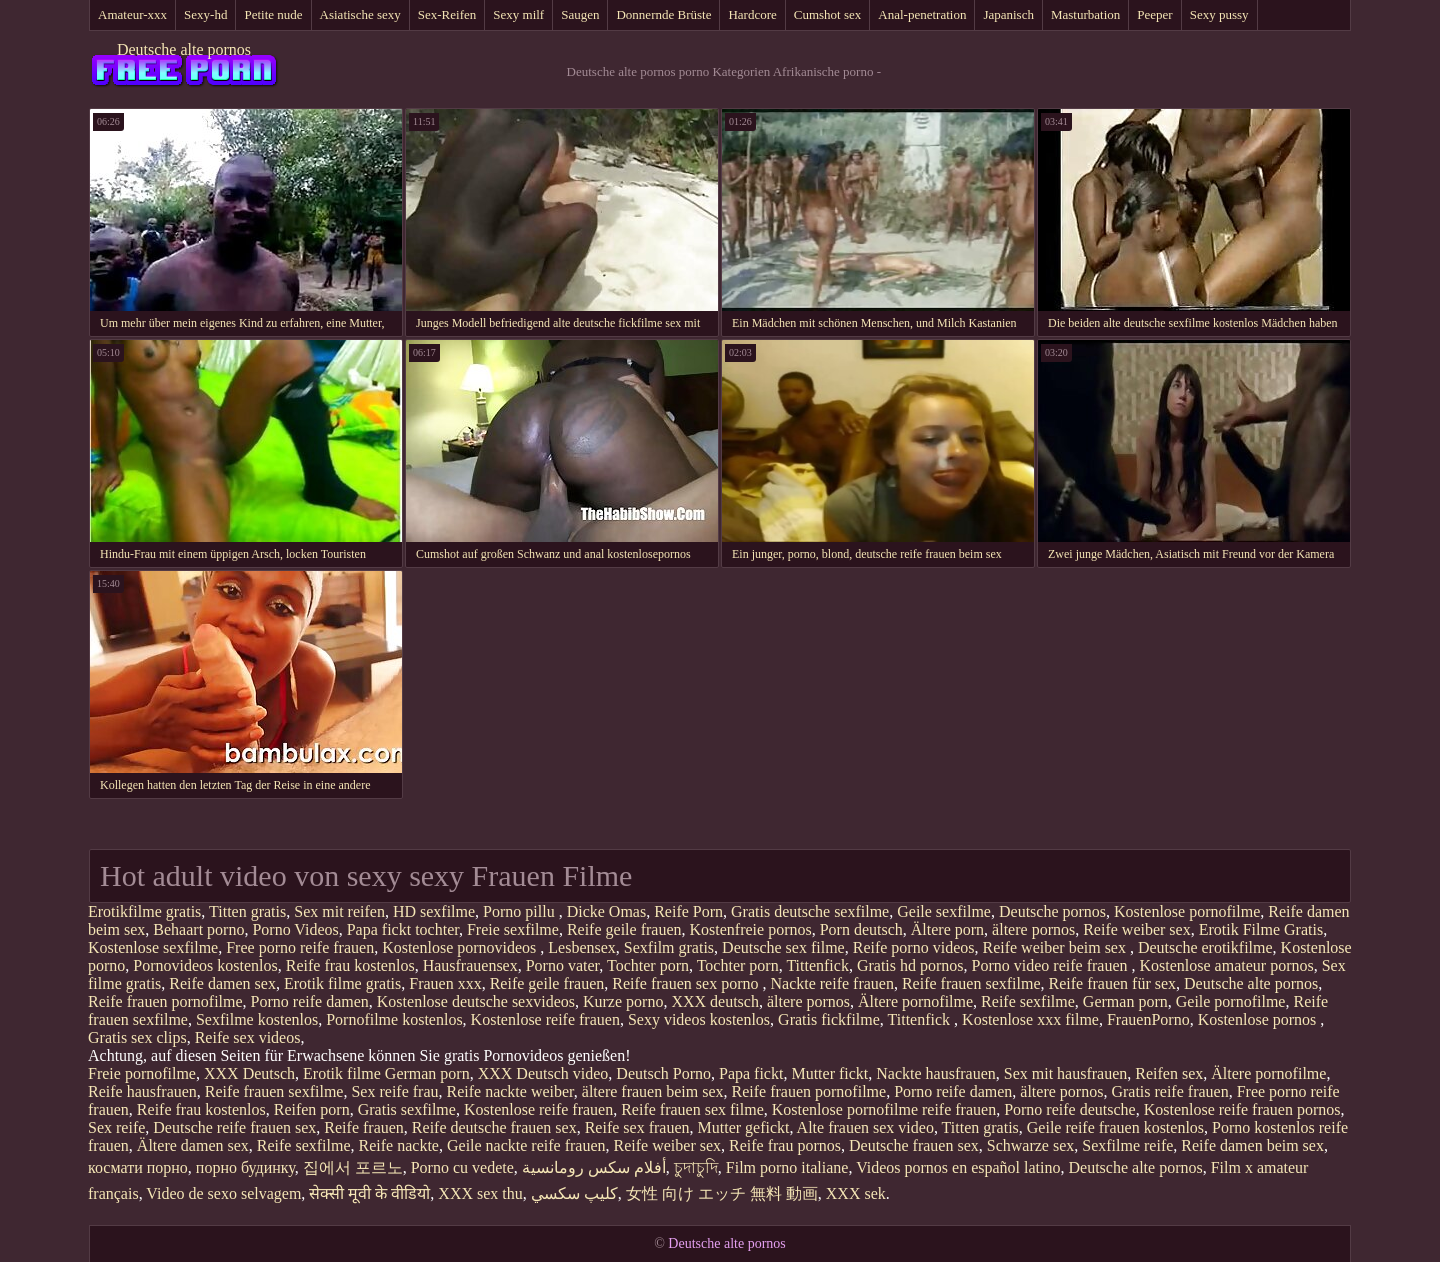 The width and height of the screenshot is (1440, 1262). What do you see at coordinates (248, 1037) in the screenshot?
I see `Reife sex videos` at bounding box center [248, 1037].